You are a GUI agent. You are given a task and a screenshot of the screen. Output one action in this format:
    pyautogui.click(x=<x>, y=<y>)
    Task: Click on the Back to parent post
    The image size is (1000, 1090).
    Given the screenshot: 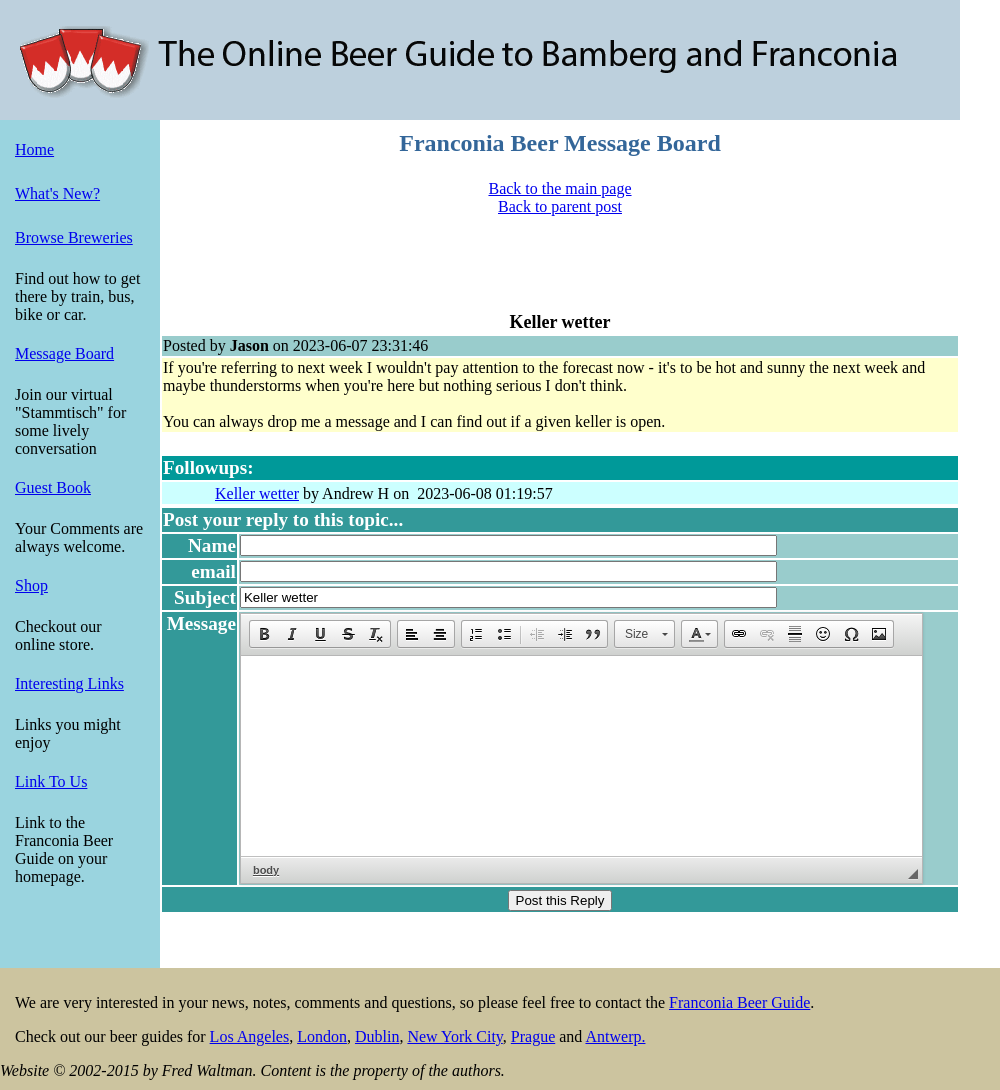 What is the action you would take?
    pyautogui.click(x=560, y=206)
    